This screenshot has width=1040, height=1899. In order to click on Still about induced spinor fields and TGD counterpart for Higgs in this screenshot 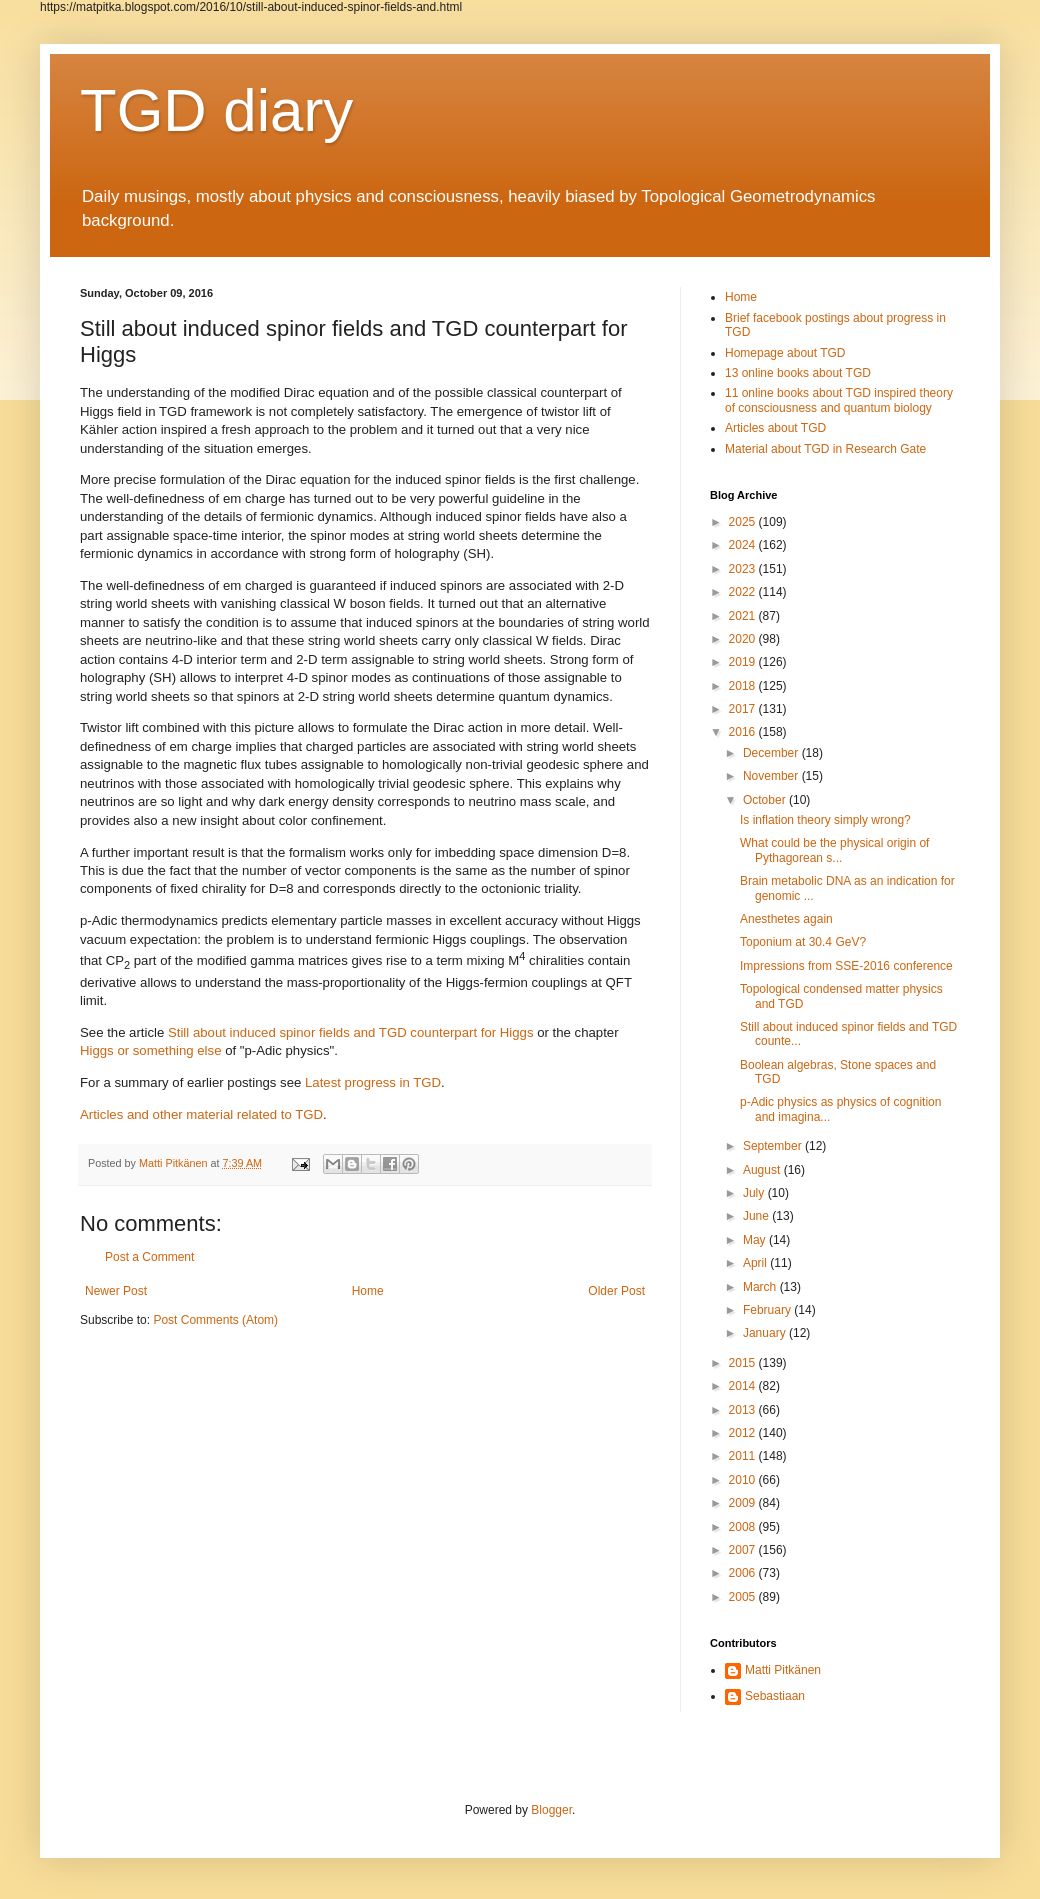, I will do `click(351, 1032)`.